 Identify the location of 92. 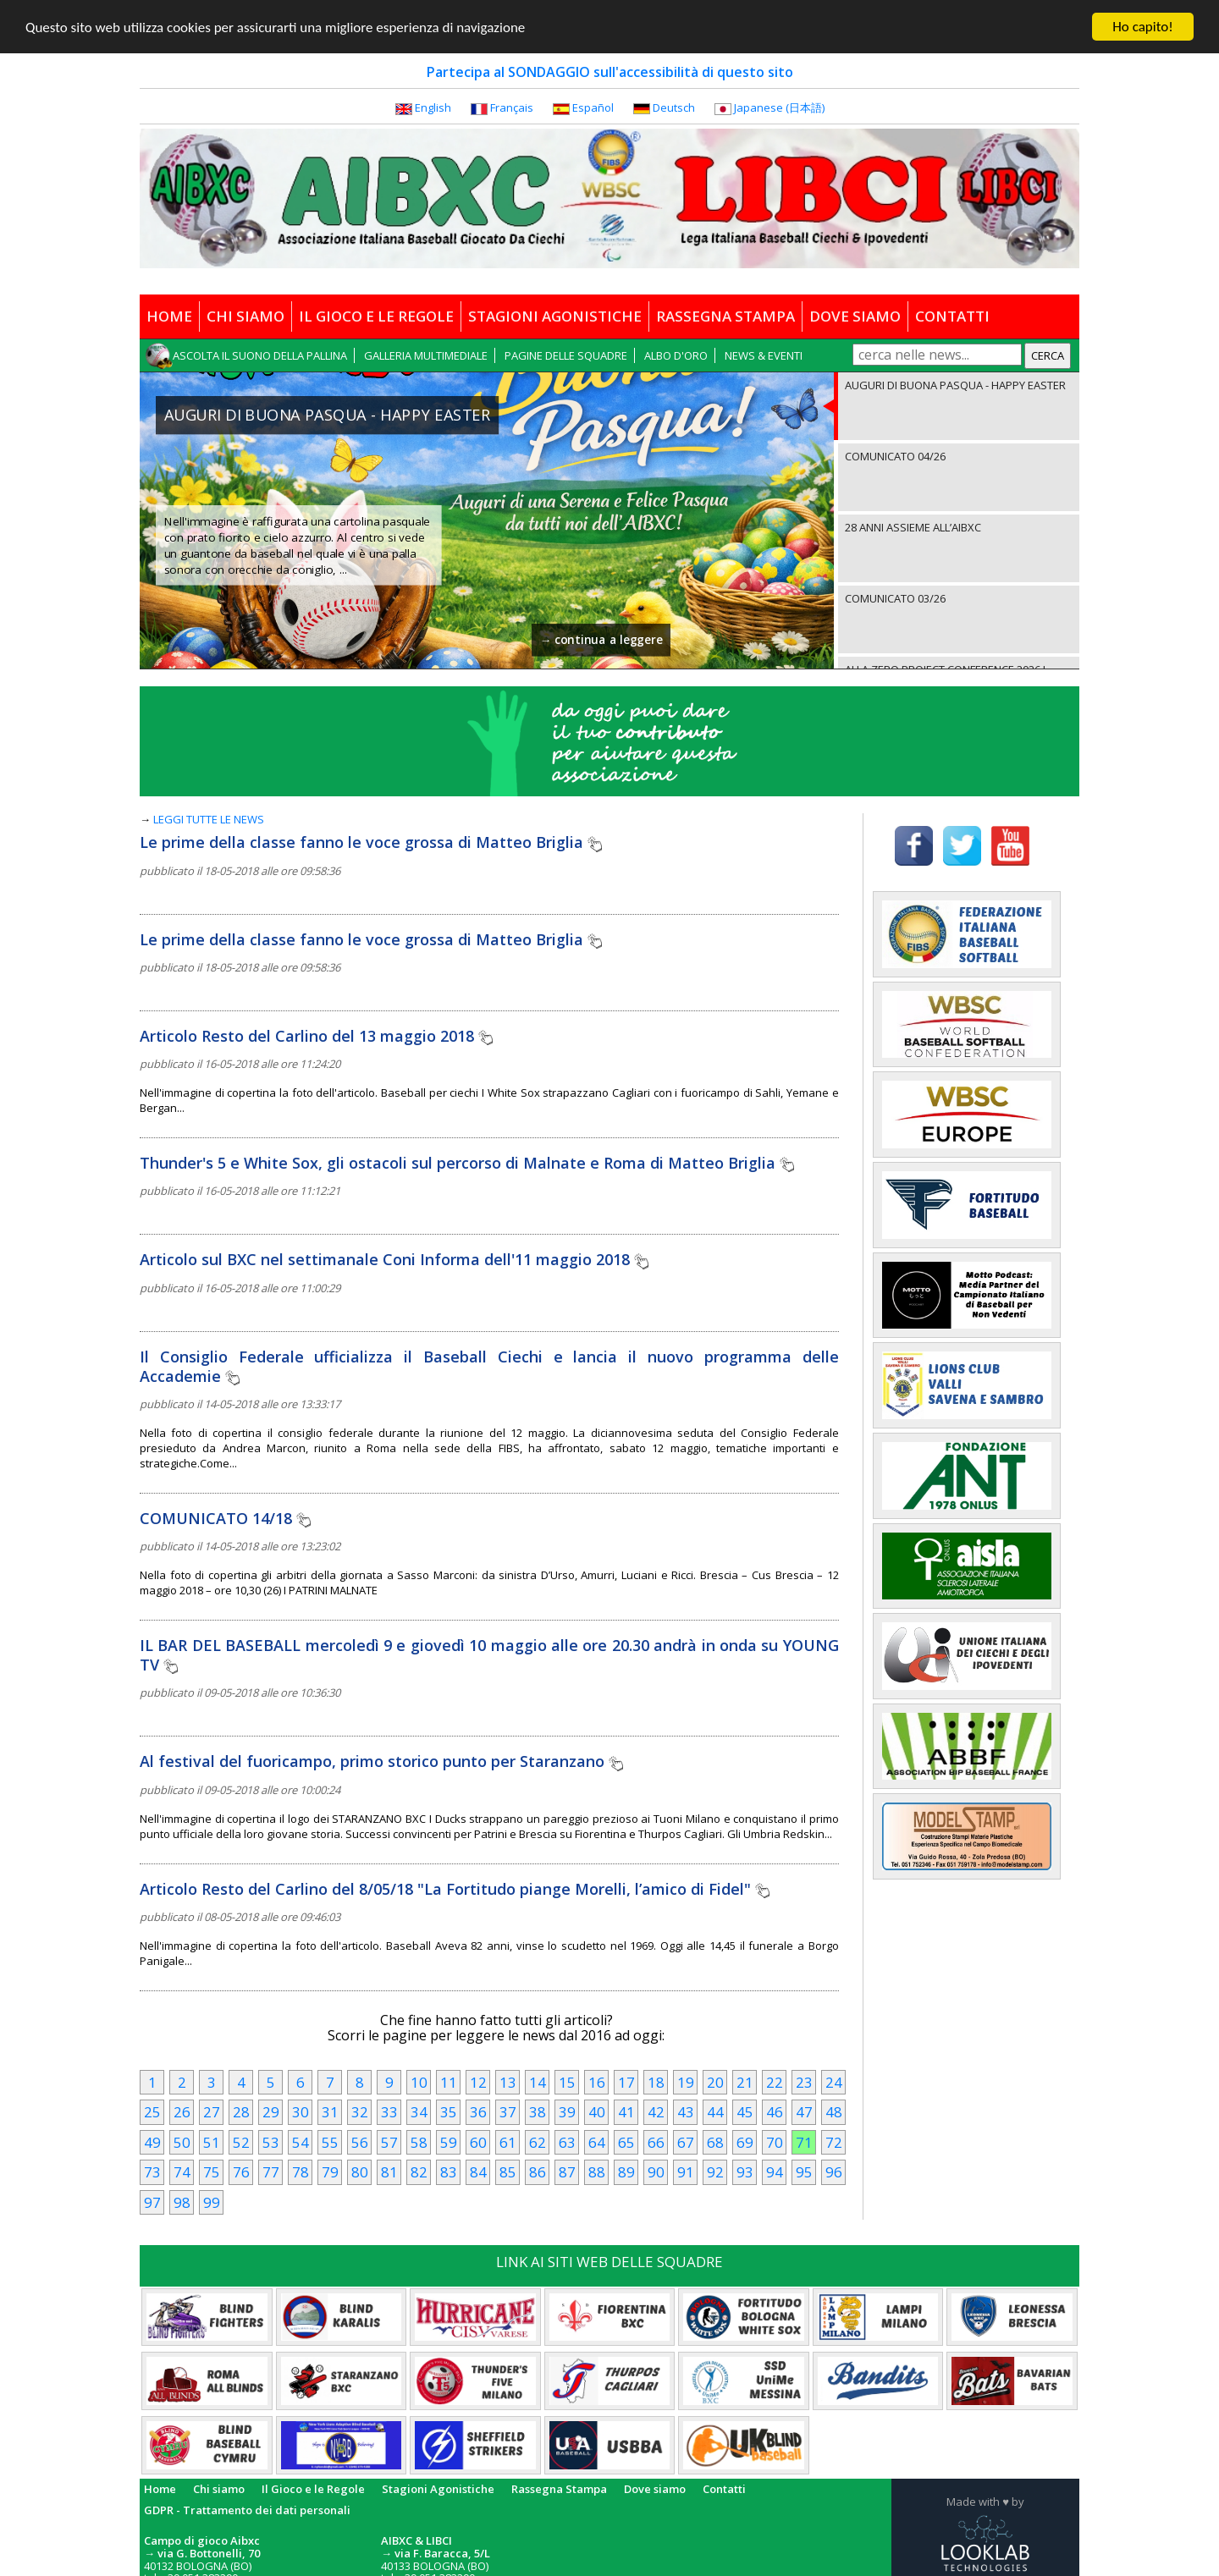
(715, 2172).